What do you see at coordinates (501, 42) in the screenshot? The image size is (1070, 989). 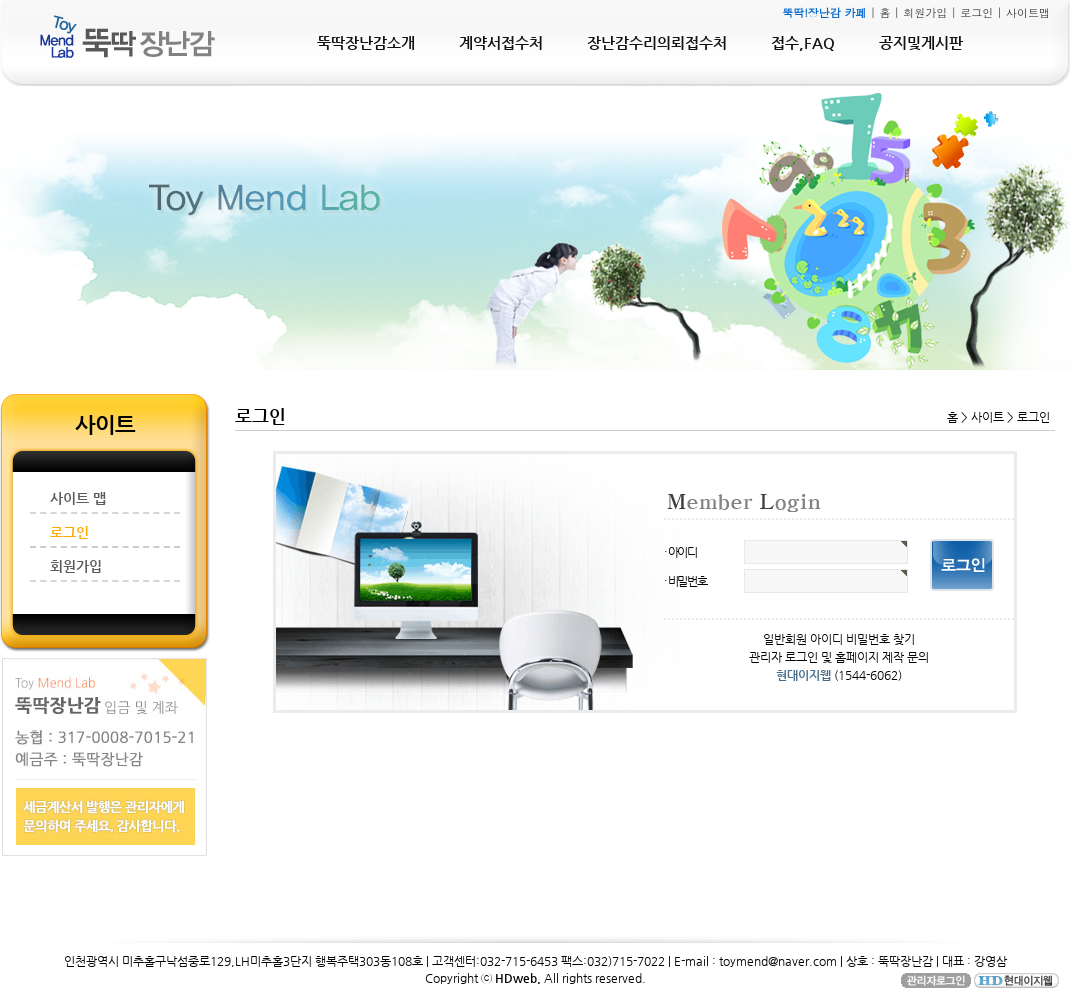 I see `계약서접수처` at bounding box center [501, 42].